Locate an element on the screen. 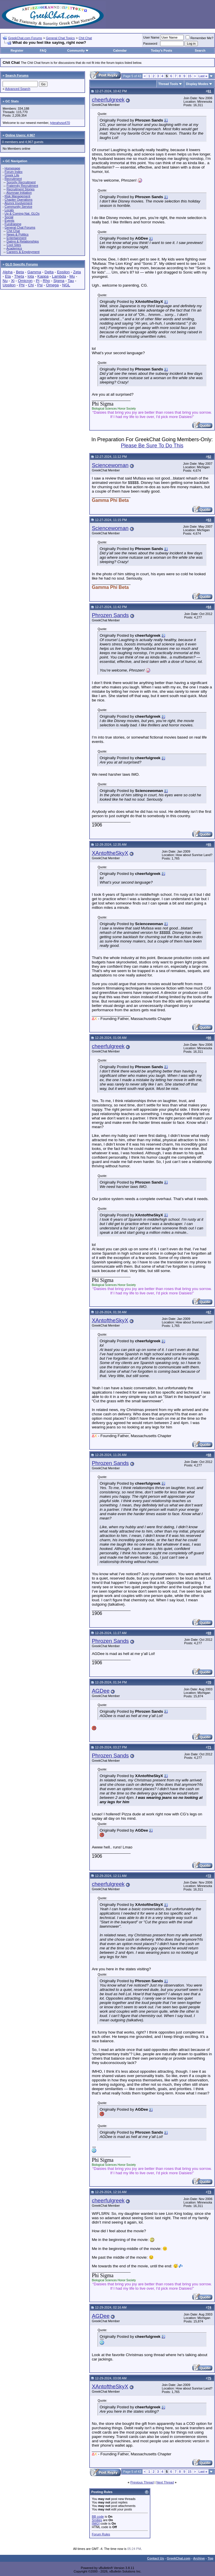 Image resolution: width=215 pixels, height=2576 pixels. Pi is located at coordinates (37, 280).